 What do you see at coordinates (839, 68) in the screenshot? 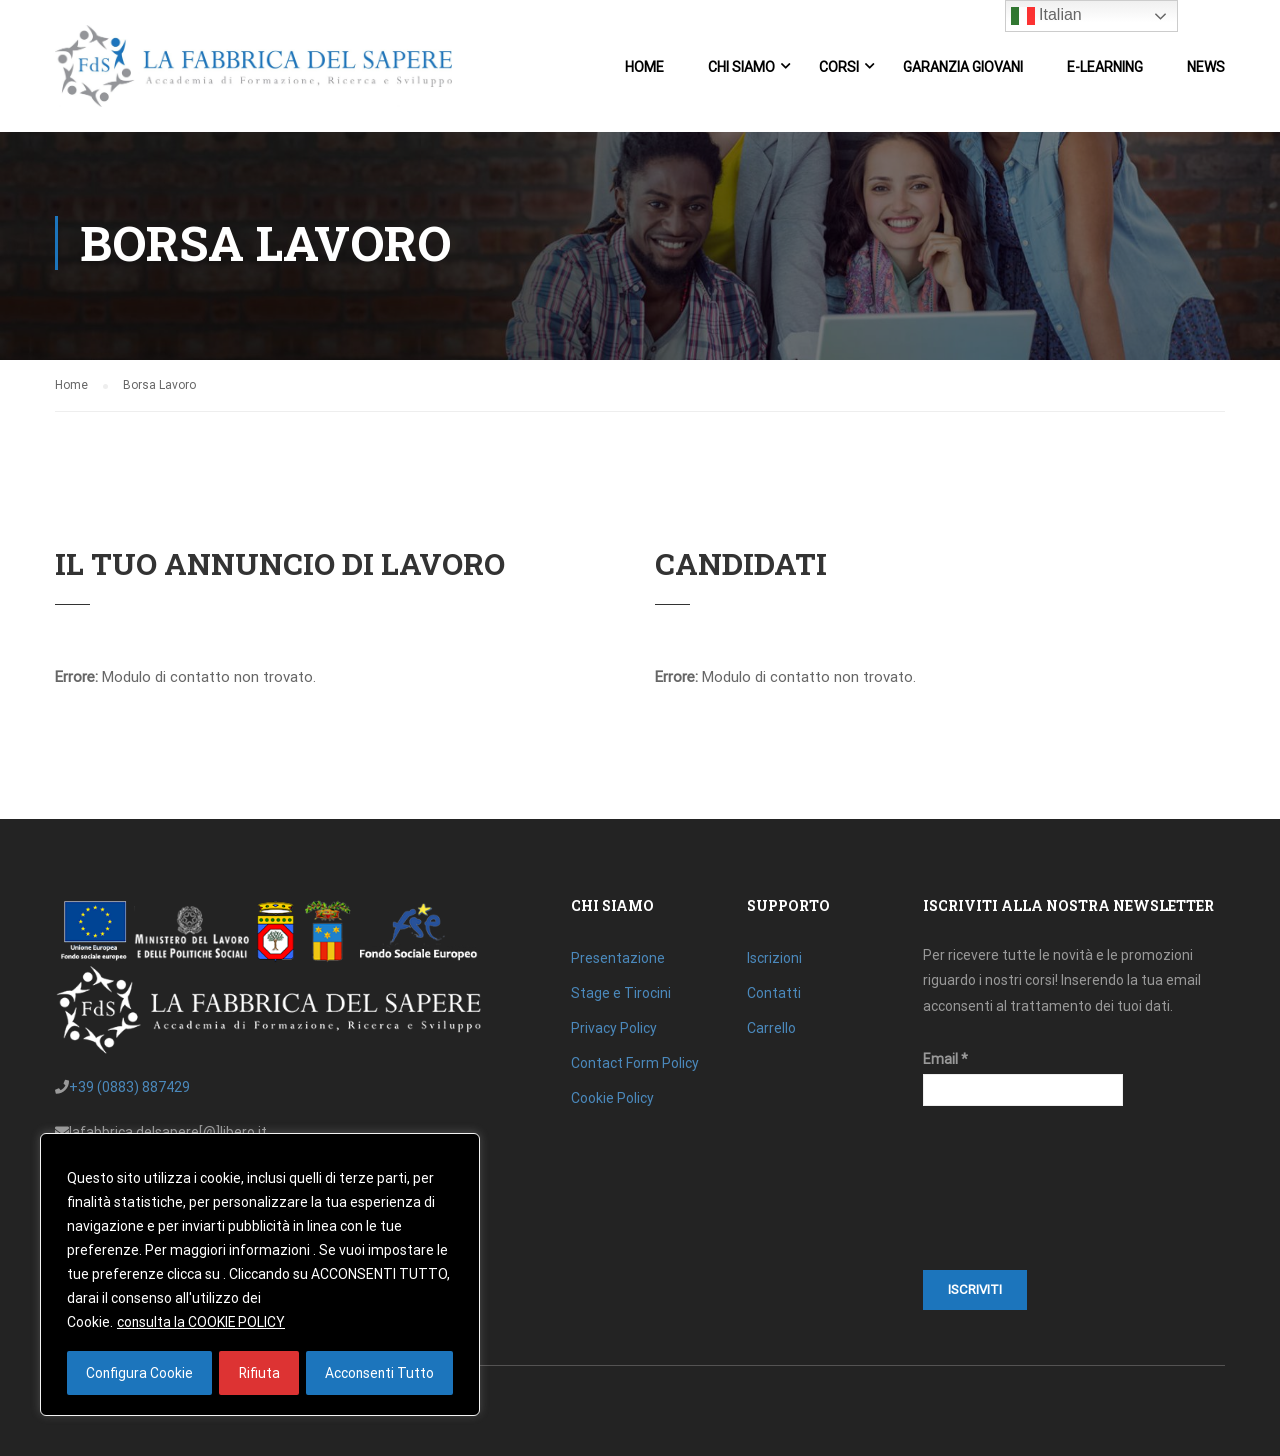
I see `Corsi` at bounding box center [839, 68].